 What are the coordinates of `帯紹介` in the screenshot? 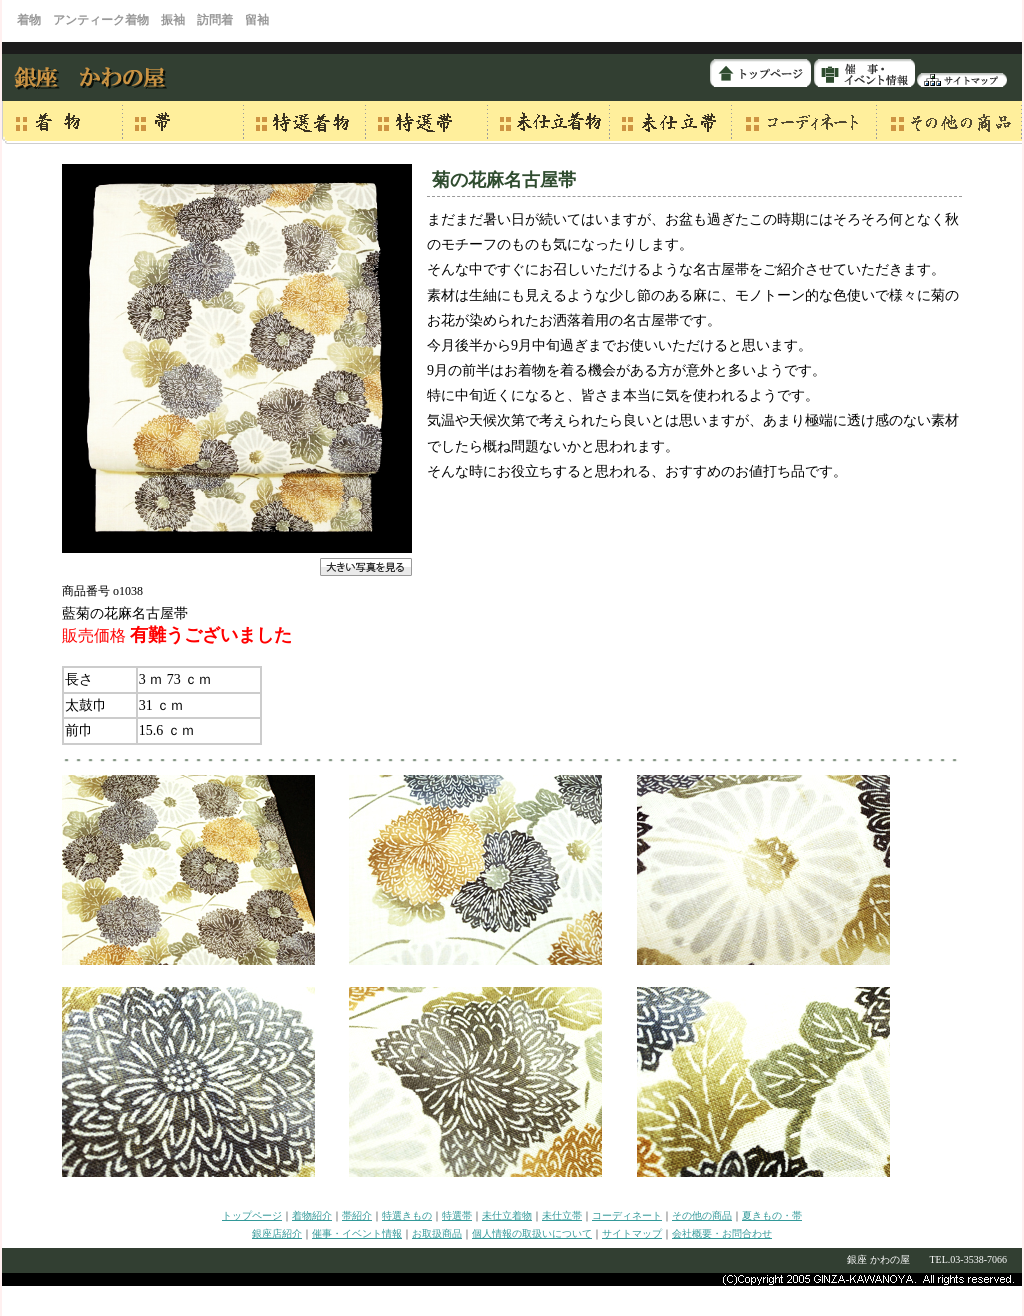 It's located at (357, 1215).